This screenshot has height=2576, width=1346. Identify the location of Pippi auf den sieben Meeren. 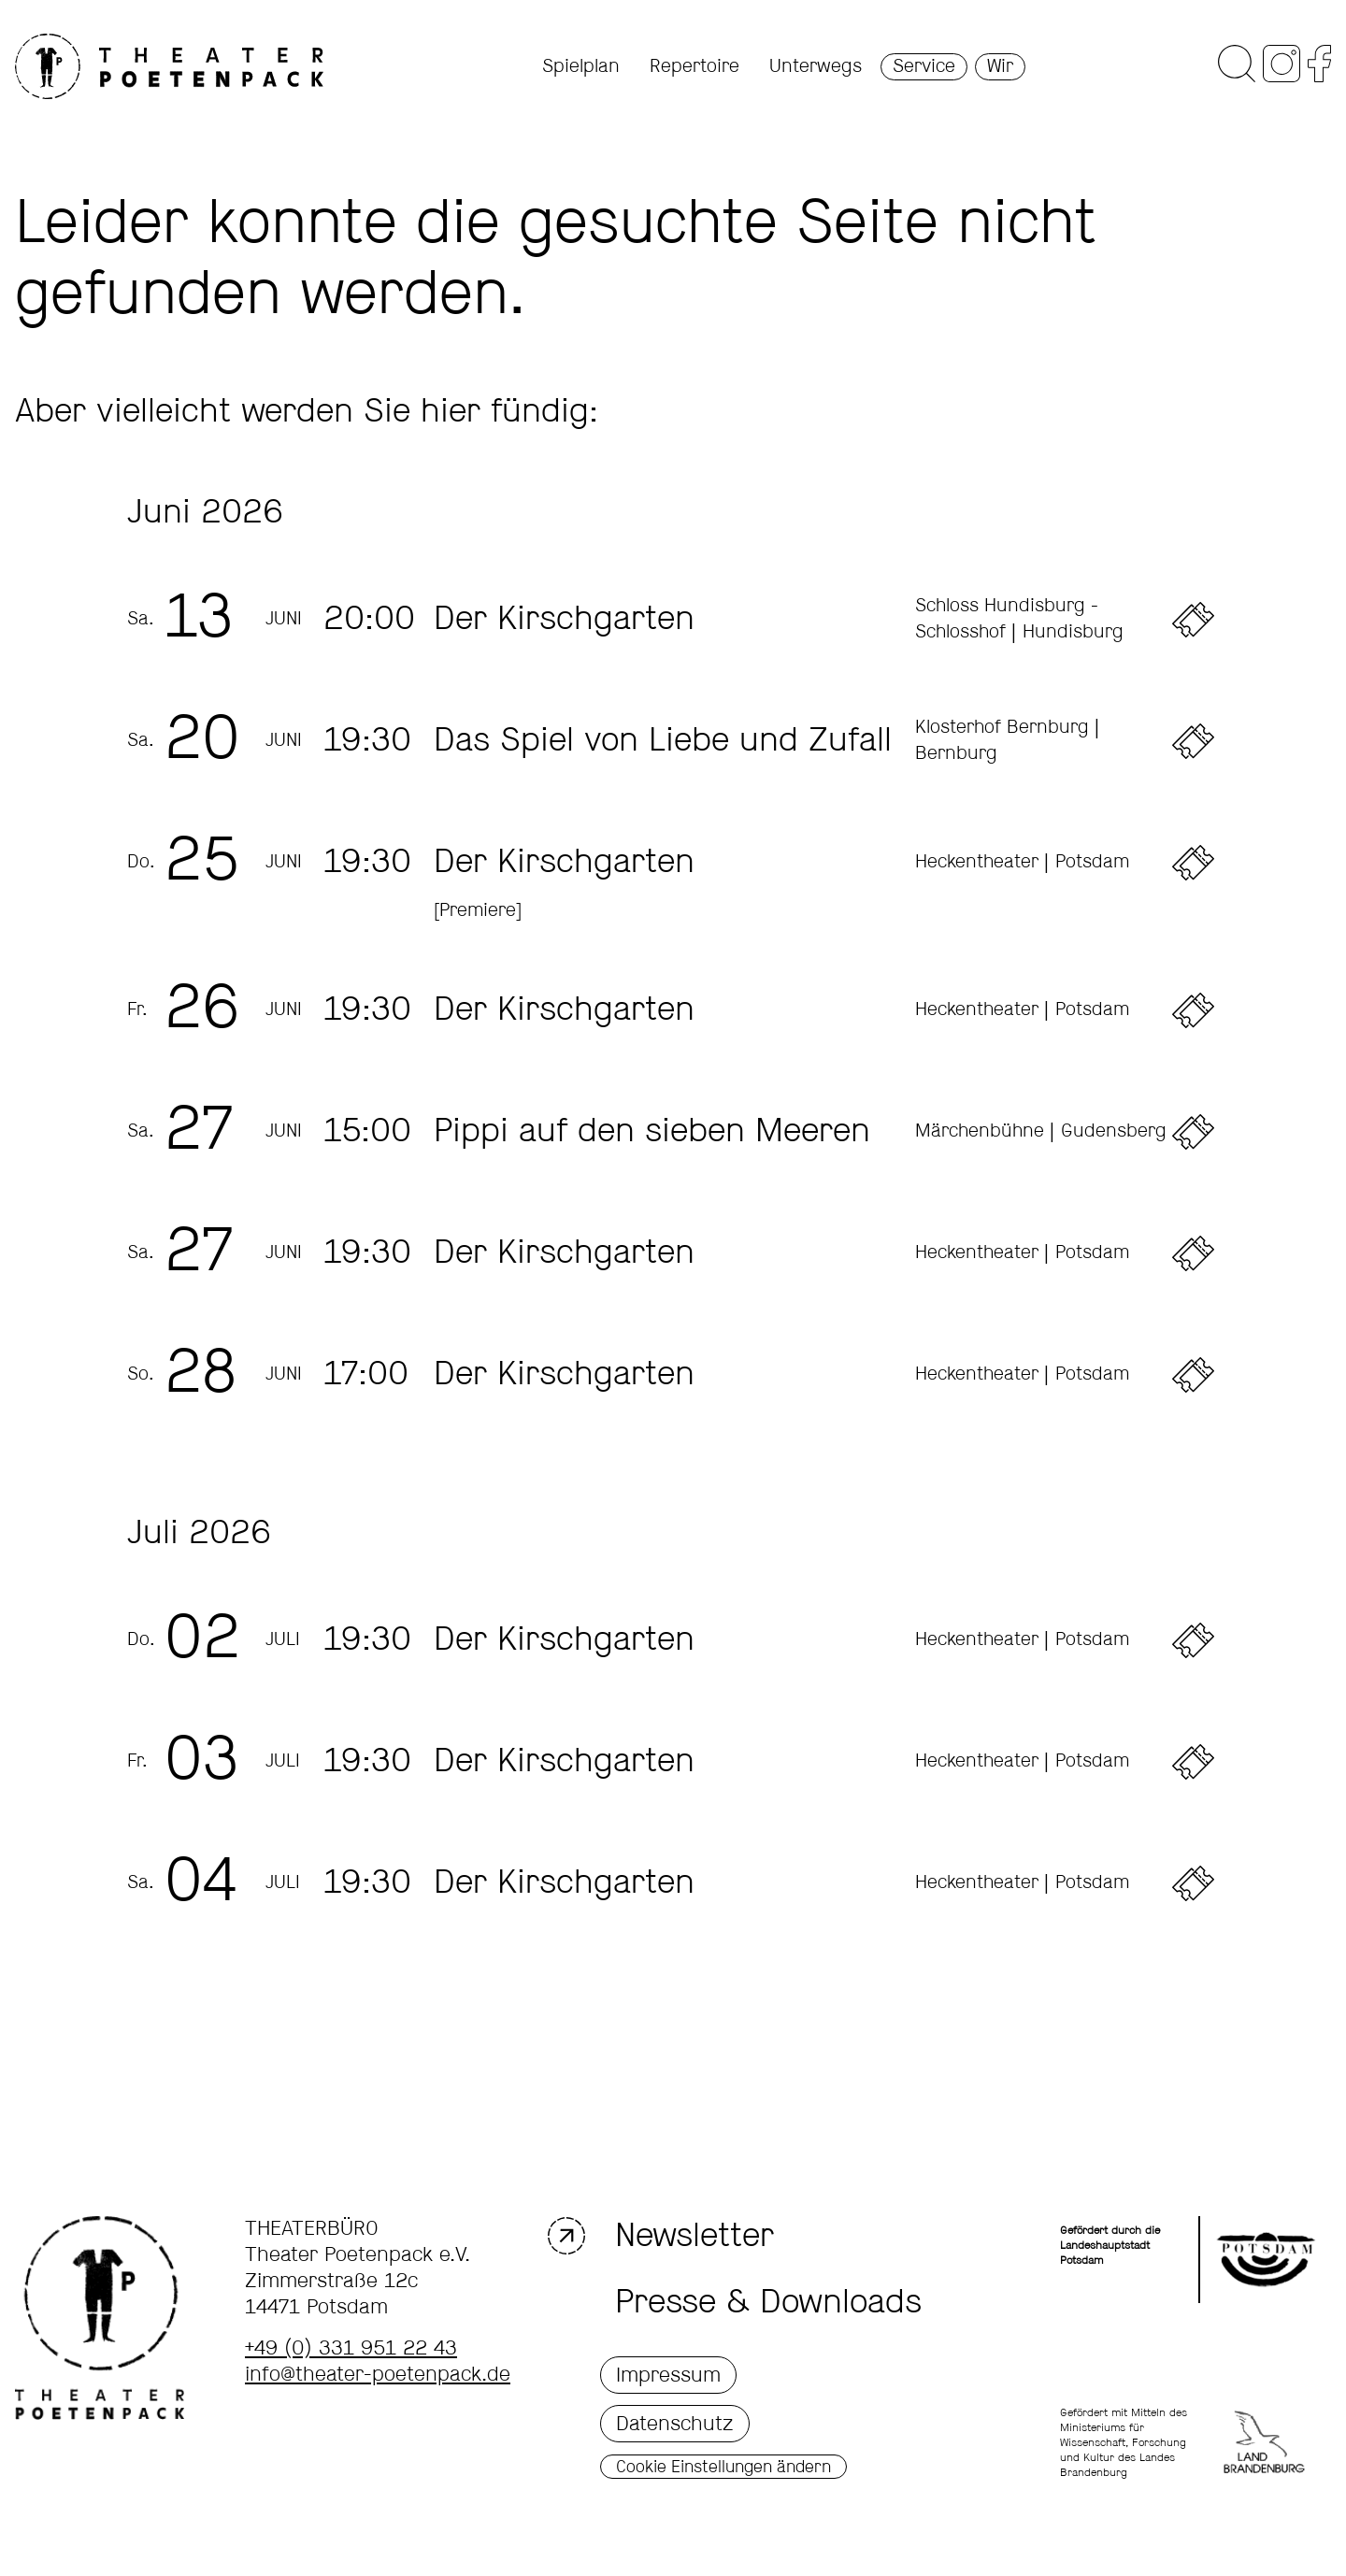
(652, 1132).